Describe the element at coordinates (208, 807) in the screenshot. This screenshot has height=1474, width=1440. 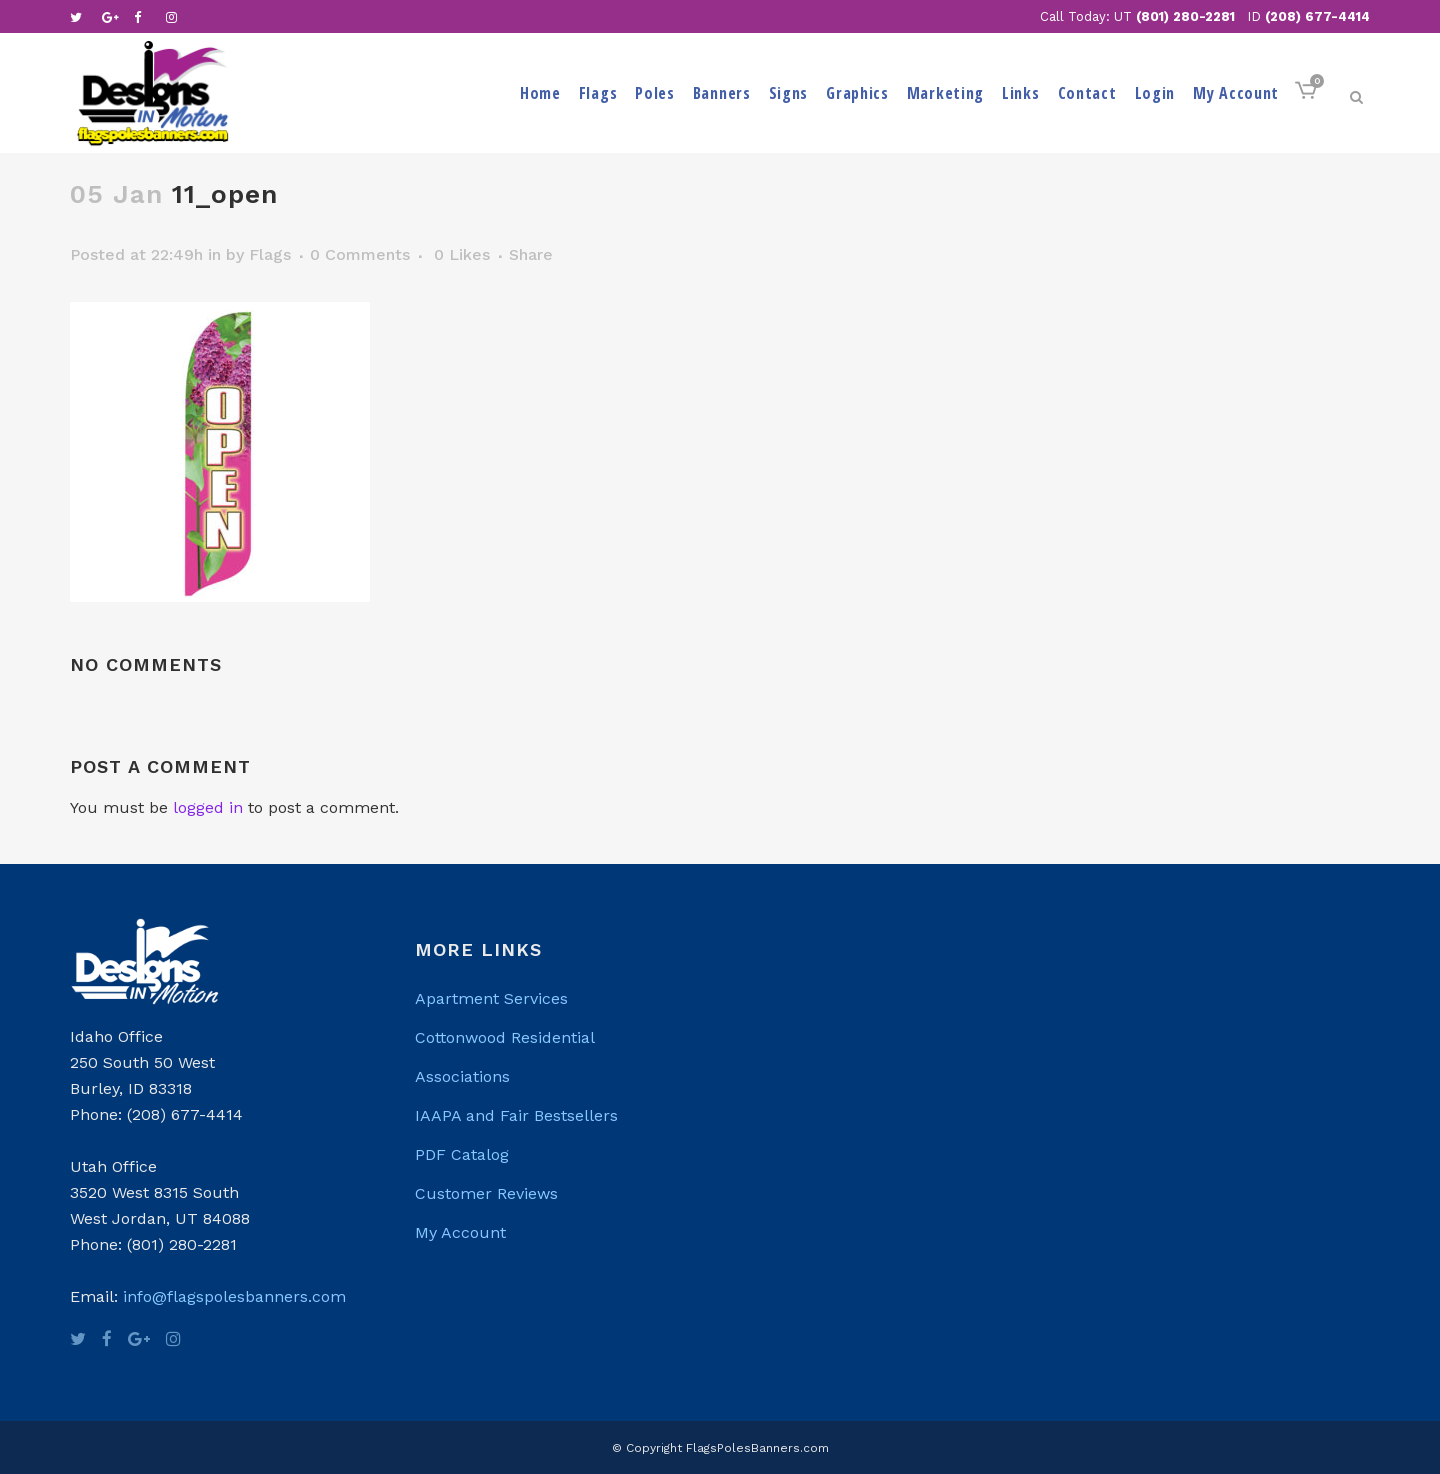
I see `logged in` at that location.